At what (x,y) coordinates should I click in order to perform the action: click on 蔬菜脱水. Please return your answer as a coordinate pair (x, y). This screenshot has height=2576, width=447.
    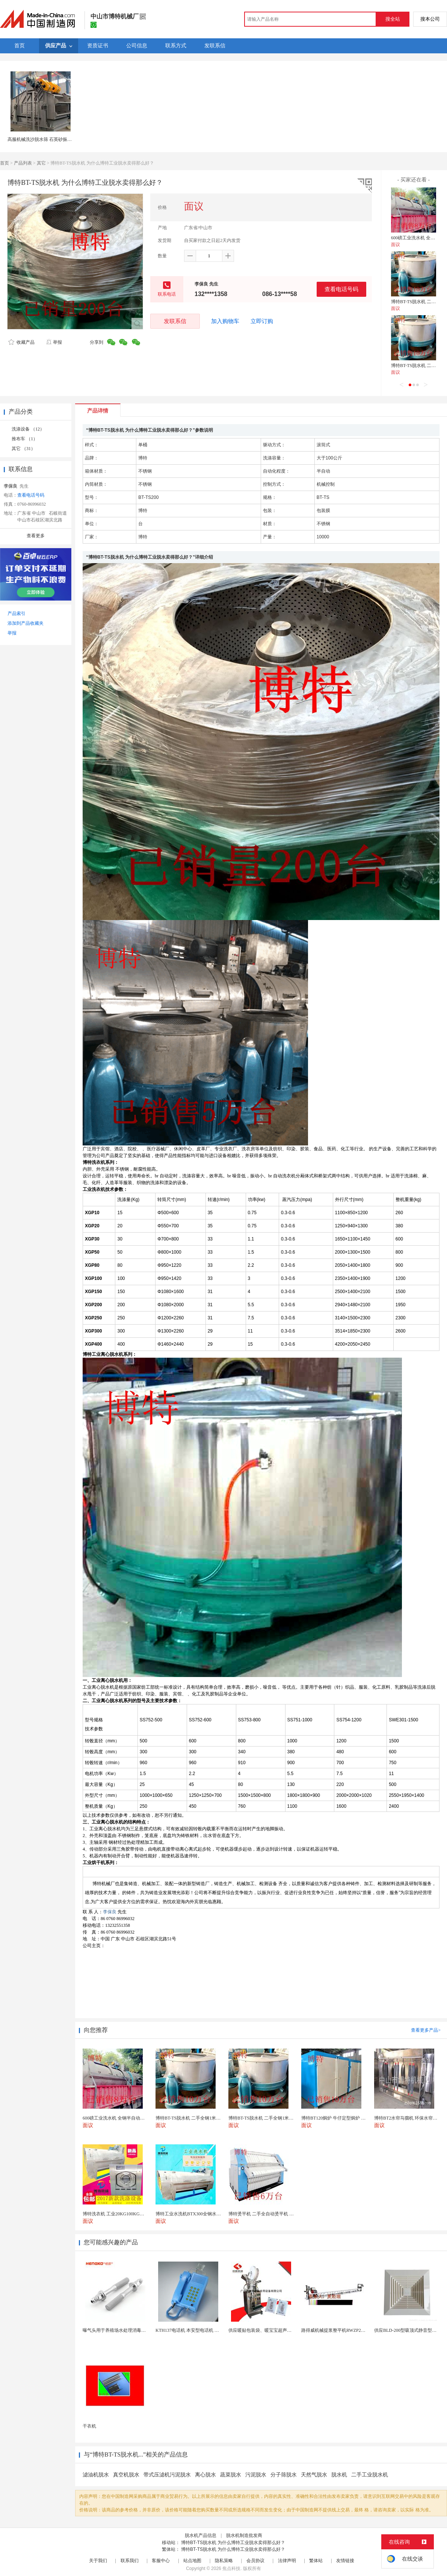
    Looking at the image, I should click on (230, 2475).